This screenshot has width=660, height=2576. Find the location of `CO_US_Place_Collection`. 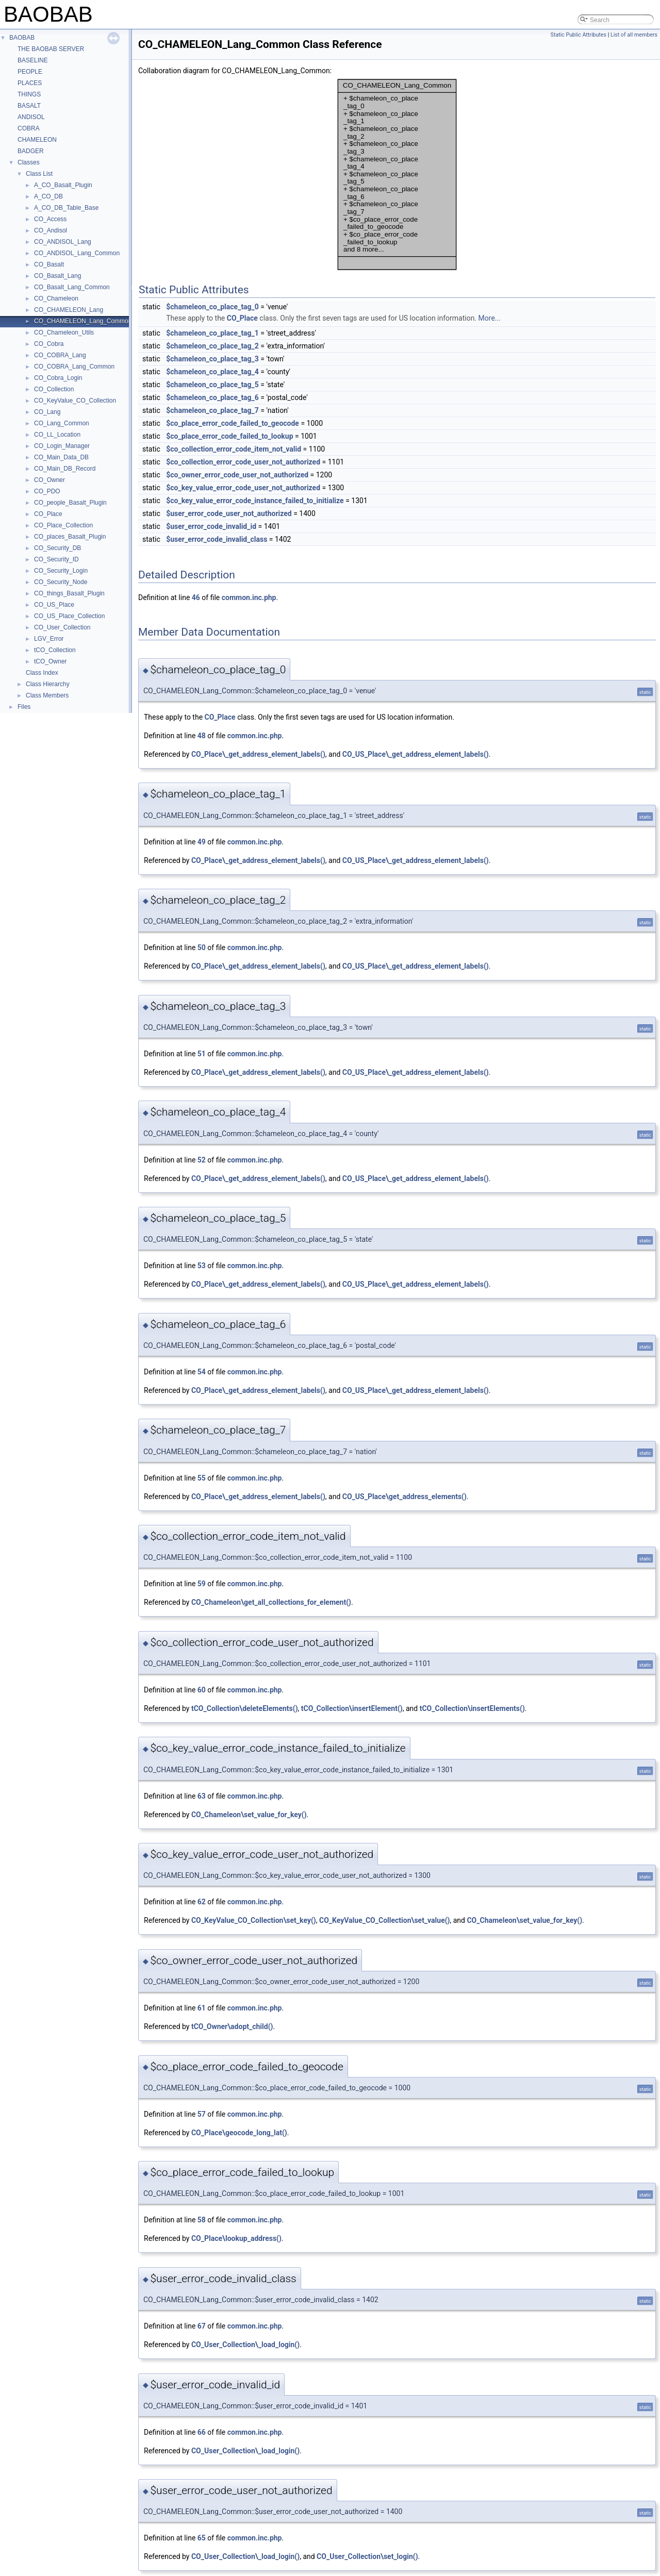

CO_US_Place_Collection is located at coordinates (69, 616).